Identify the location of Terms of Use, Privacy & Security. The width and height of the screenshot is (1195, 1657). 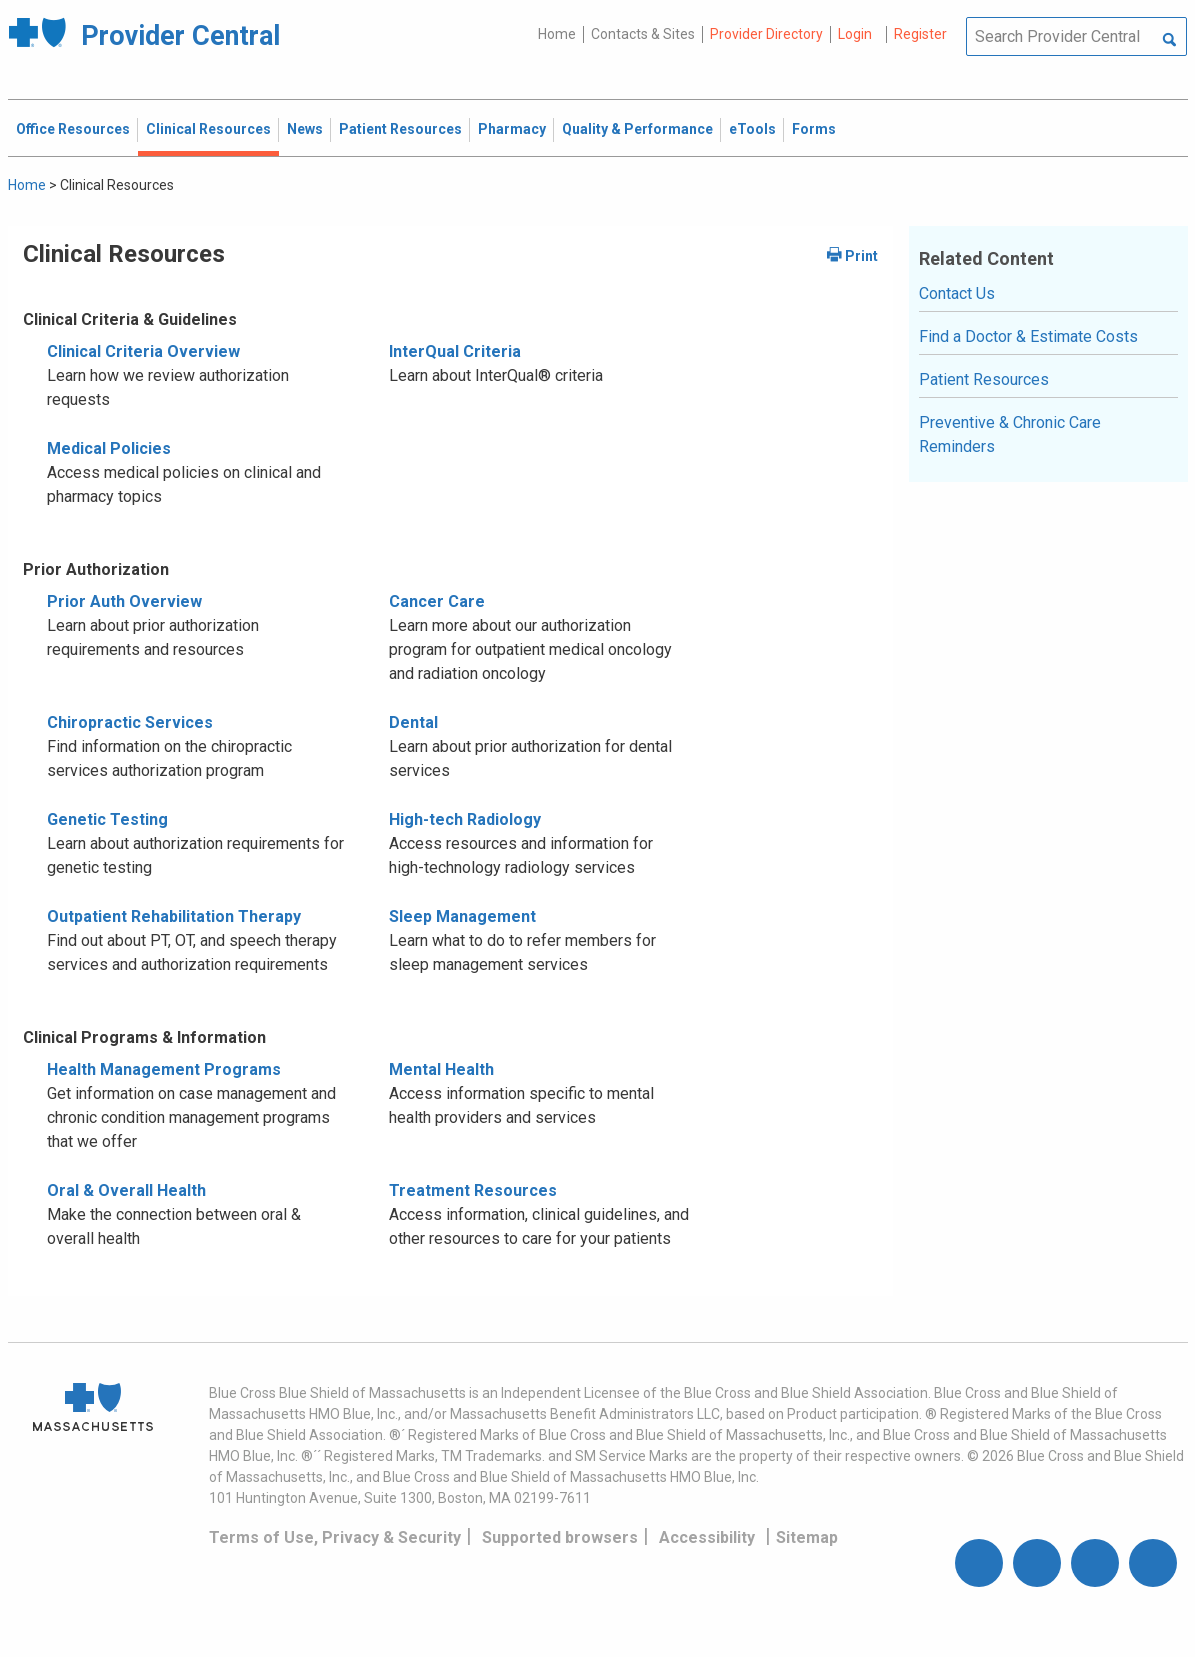
(335, 1537).